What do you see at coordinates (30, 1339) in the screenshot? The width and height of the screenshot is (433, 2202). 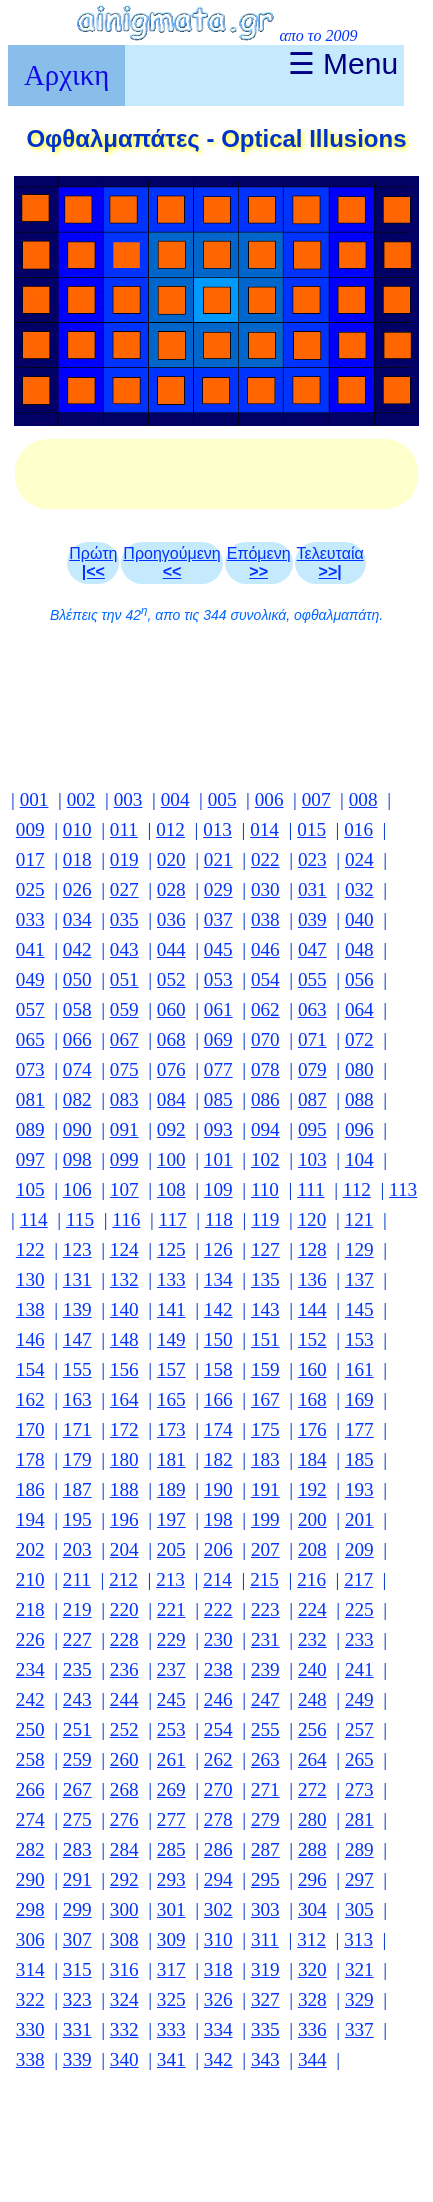 I see `146` at bounding box center [30, 1339].